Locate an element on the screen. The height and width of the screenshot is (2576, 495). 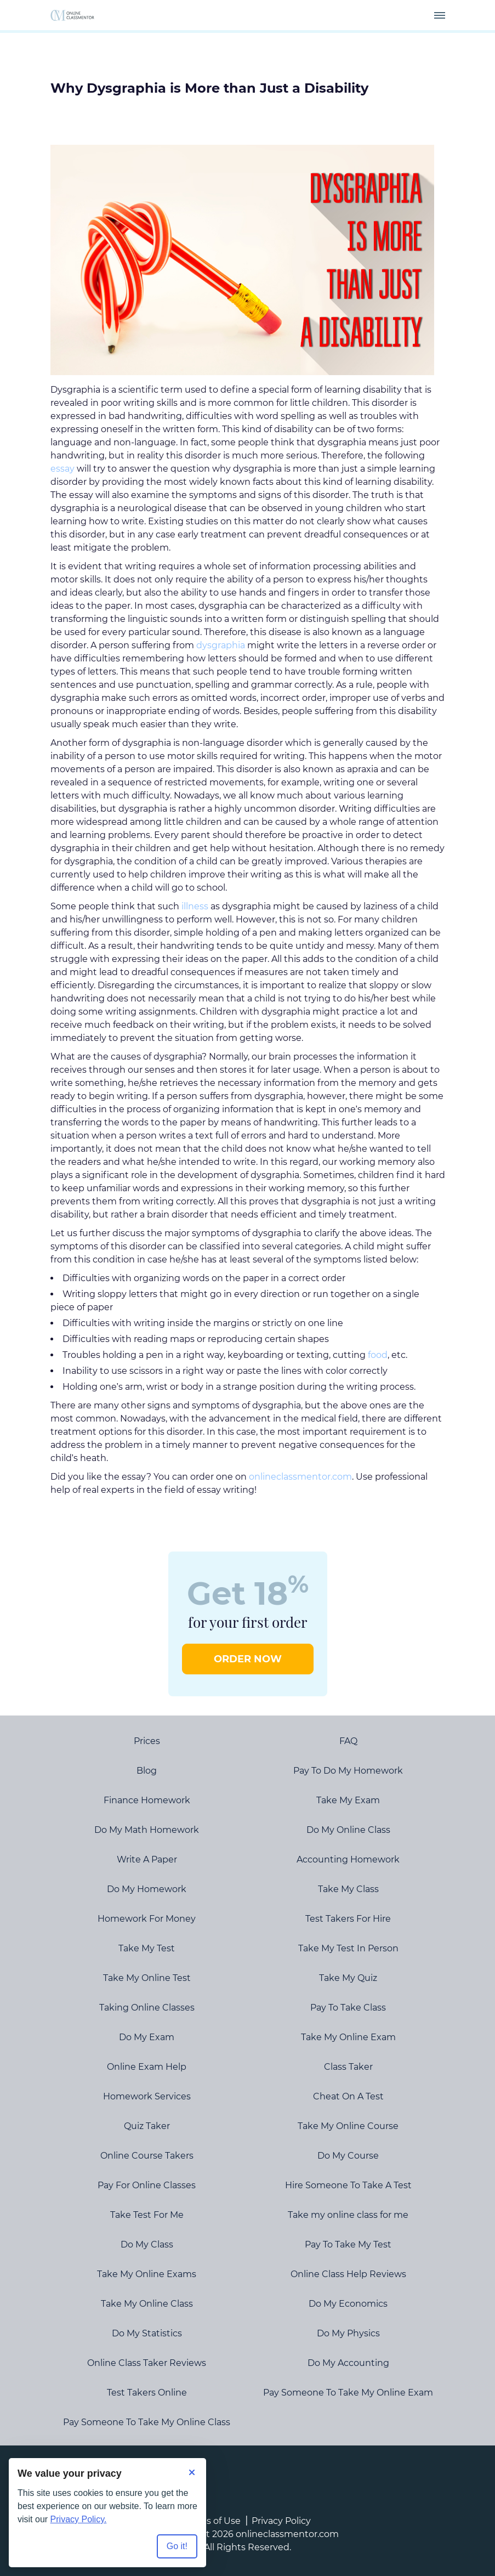
Blog is located at coordinates (146, 1770).